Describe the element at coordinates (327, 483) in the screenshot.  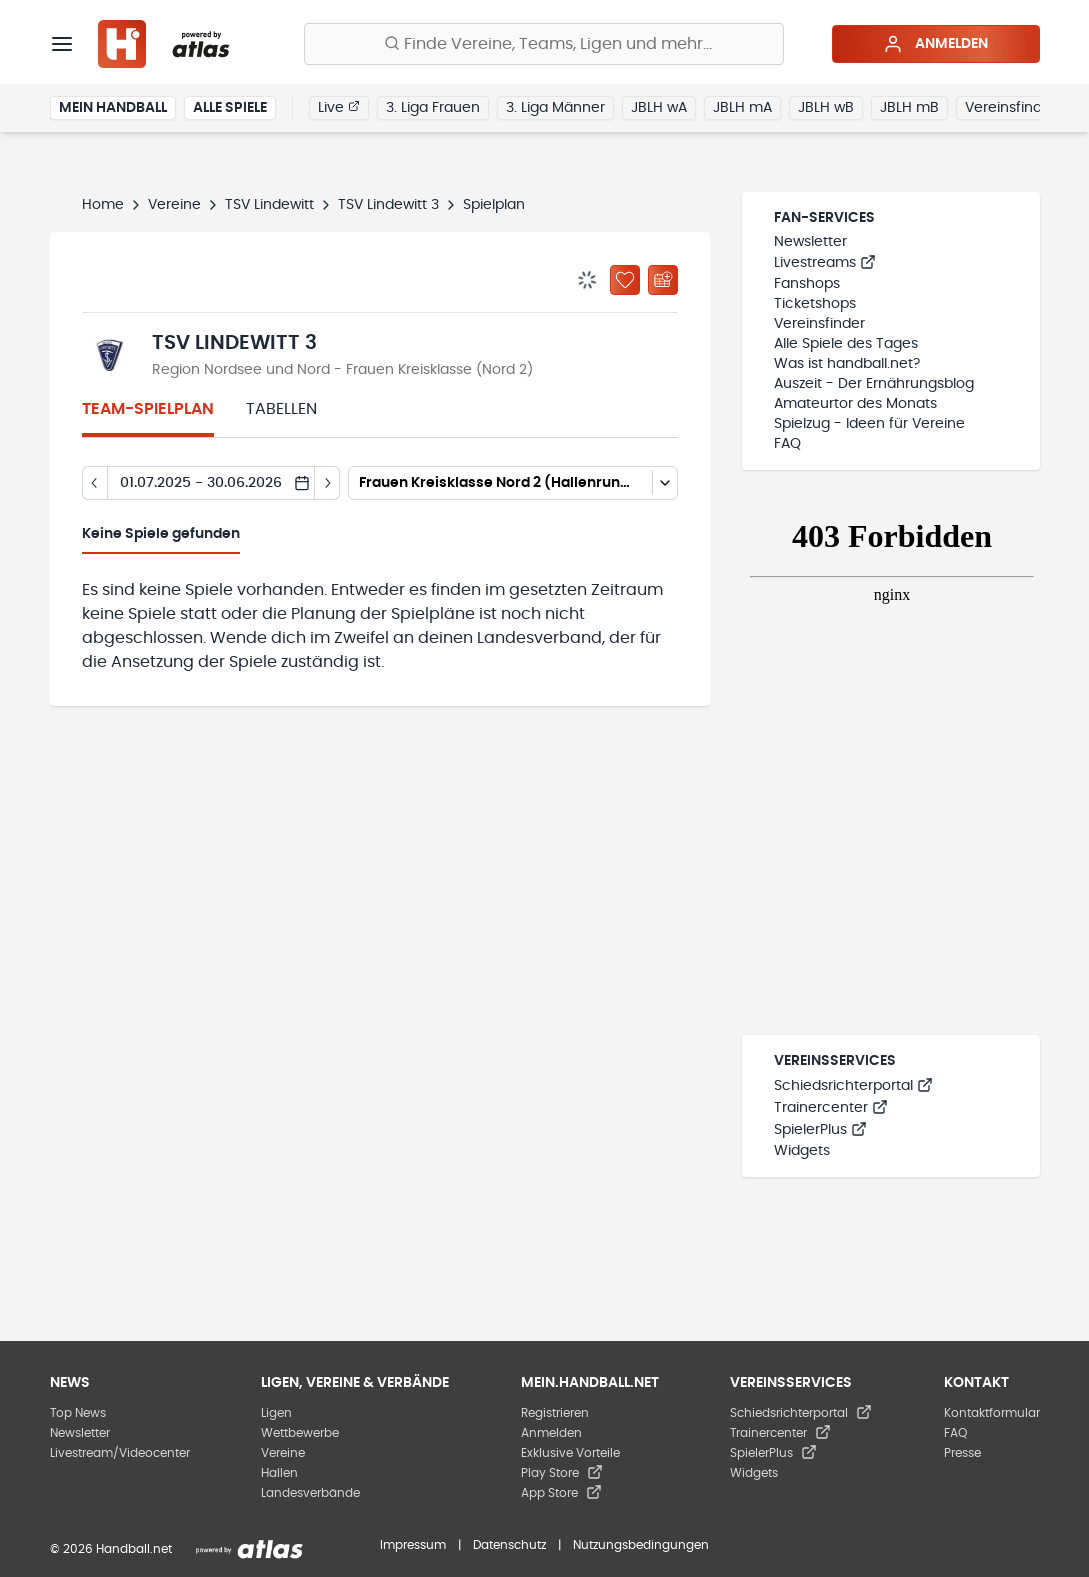
I see `[Tag vor]` at that location.